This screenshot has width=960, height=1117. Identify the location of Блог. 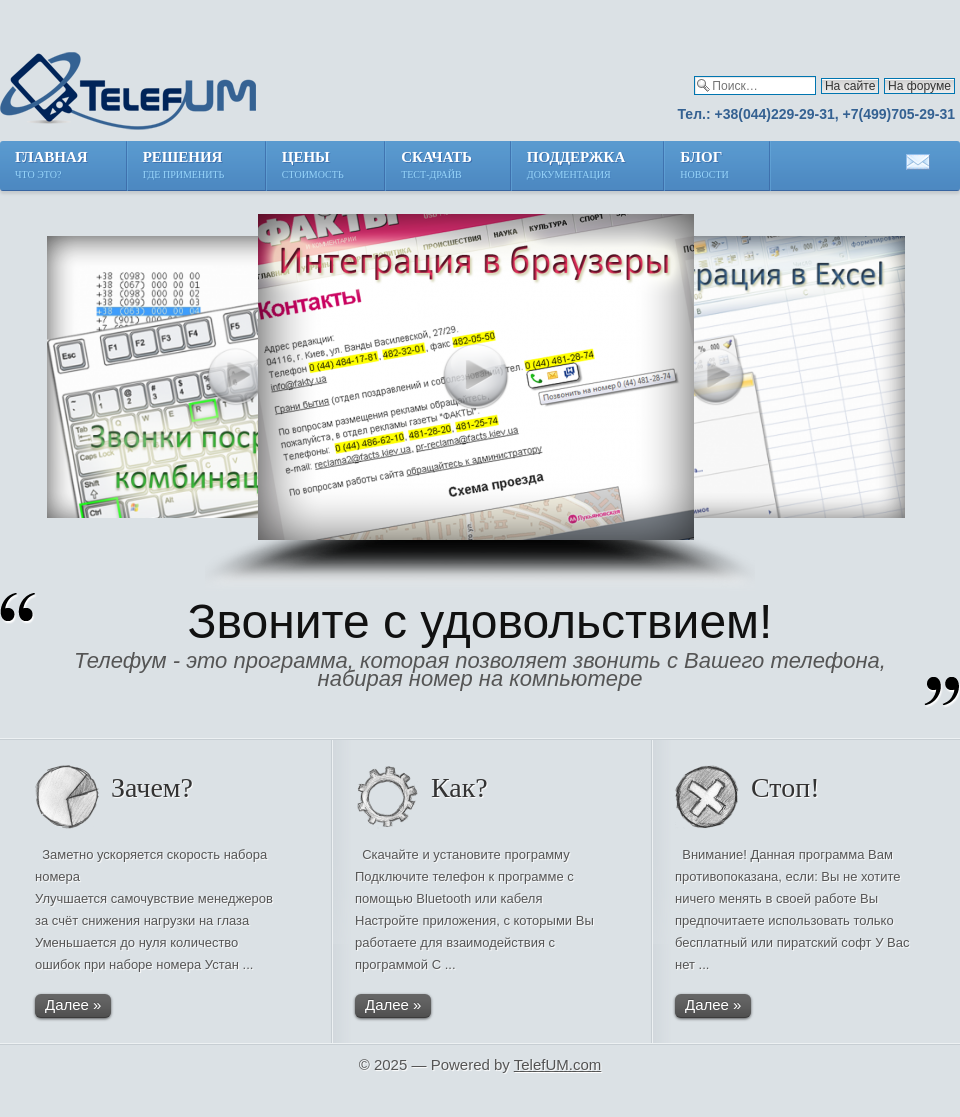
(705, 166).